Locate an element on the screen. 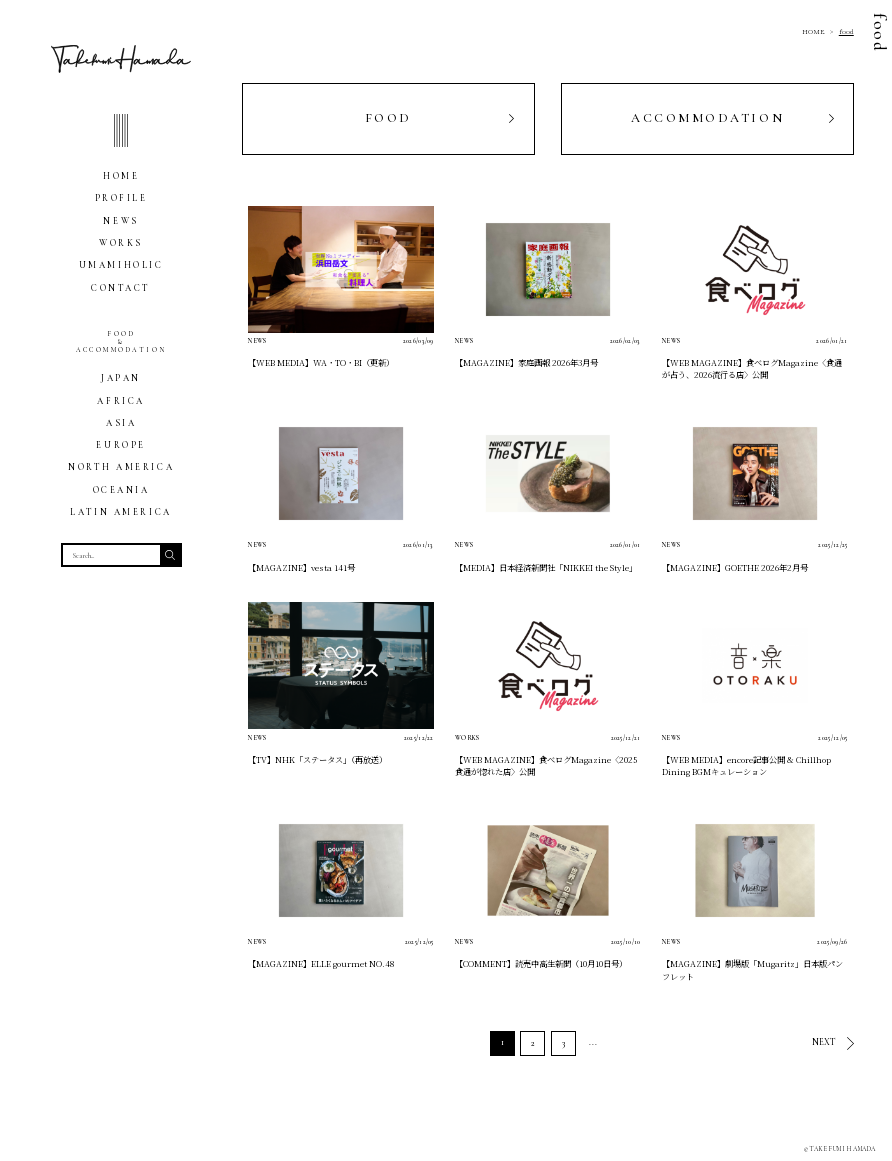 Image resolution: width=892 pixels, height=1161 pixels. PROFILE is located at coordinates (121, 198).